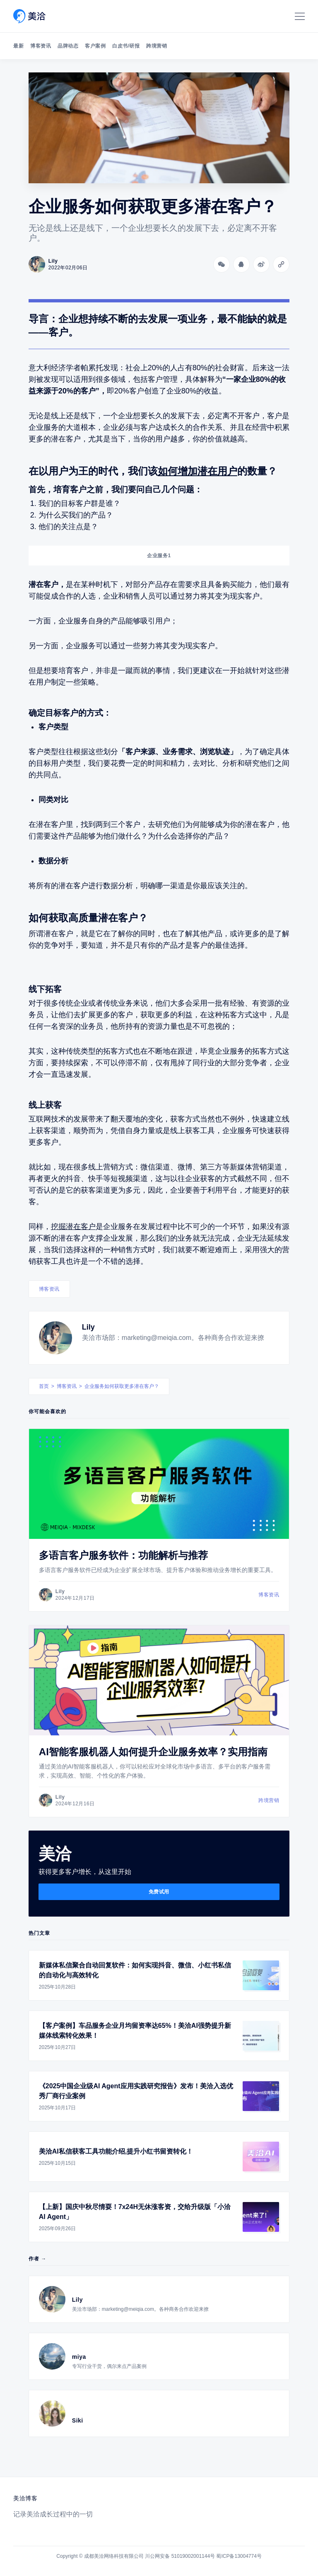 The image size is (318, 2576). What do you see at coordinates (241, 264) in the screenshot?
I see `[分享到QQ]` at bounding box center [241, 264].